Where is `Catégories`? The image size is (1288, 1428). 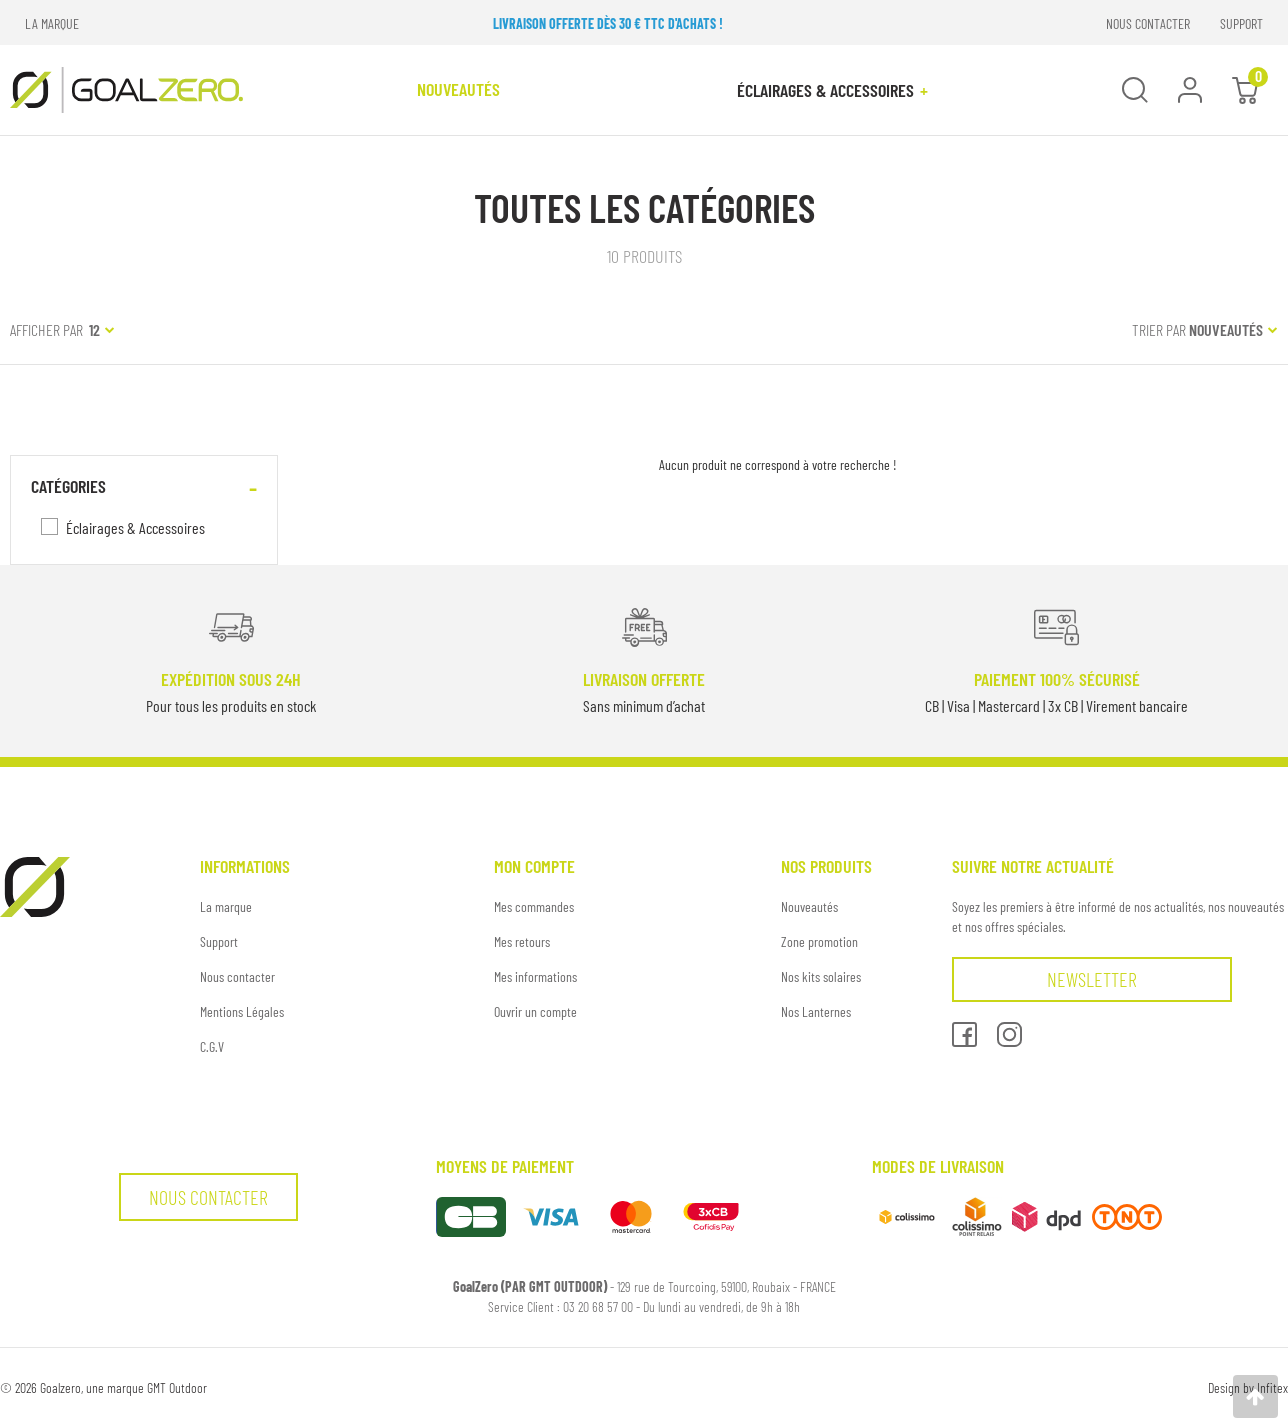
Catégories is located at coordinates (68, 486).